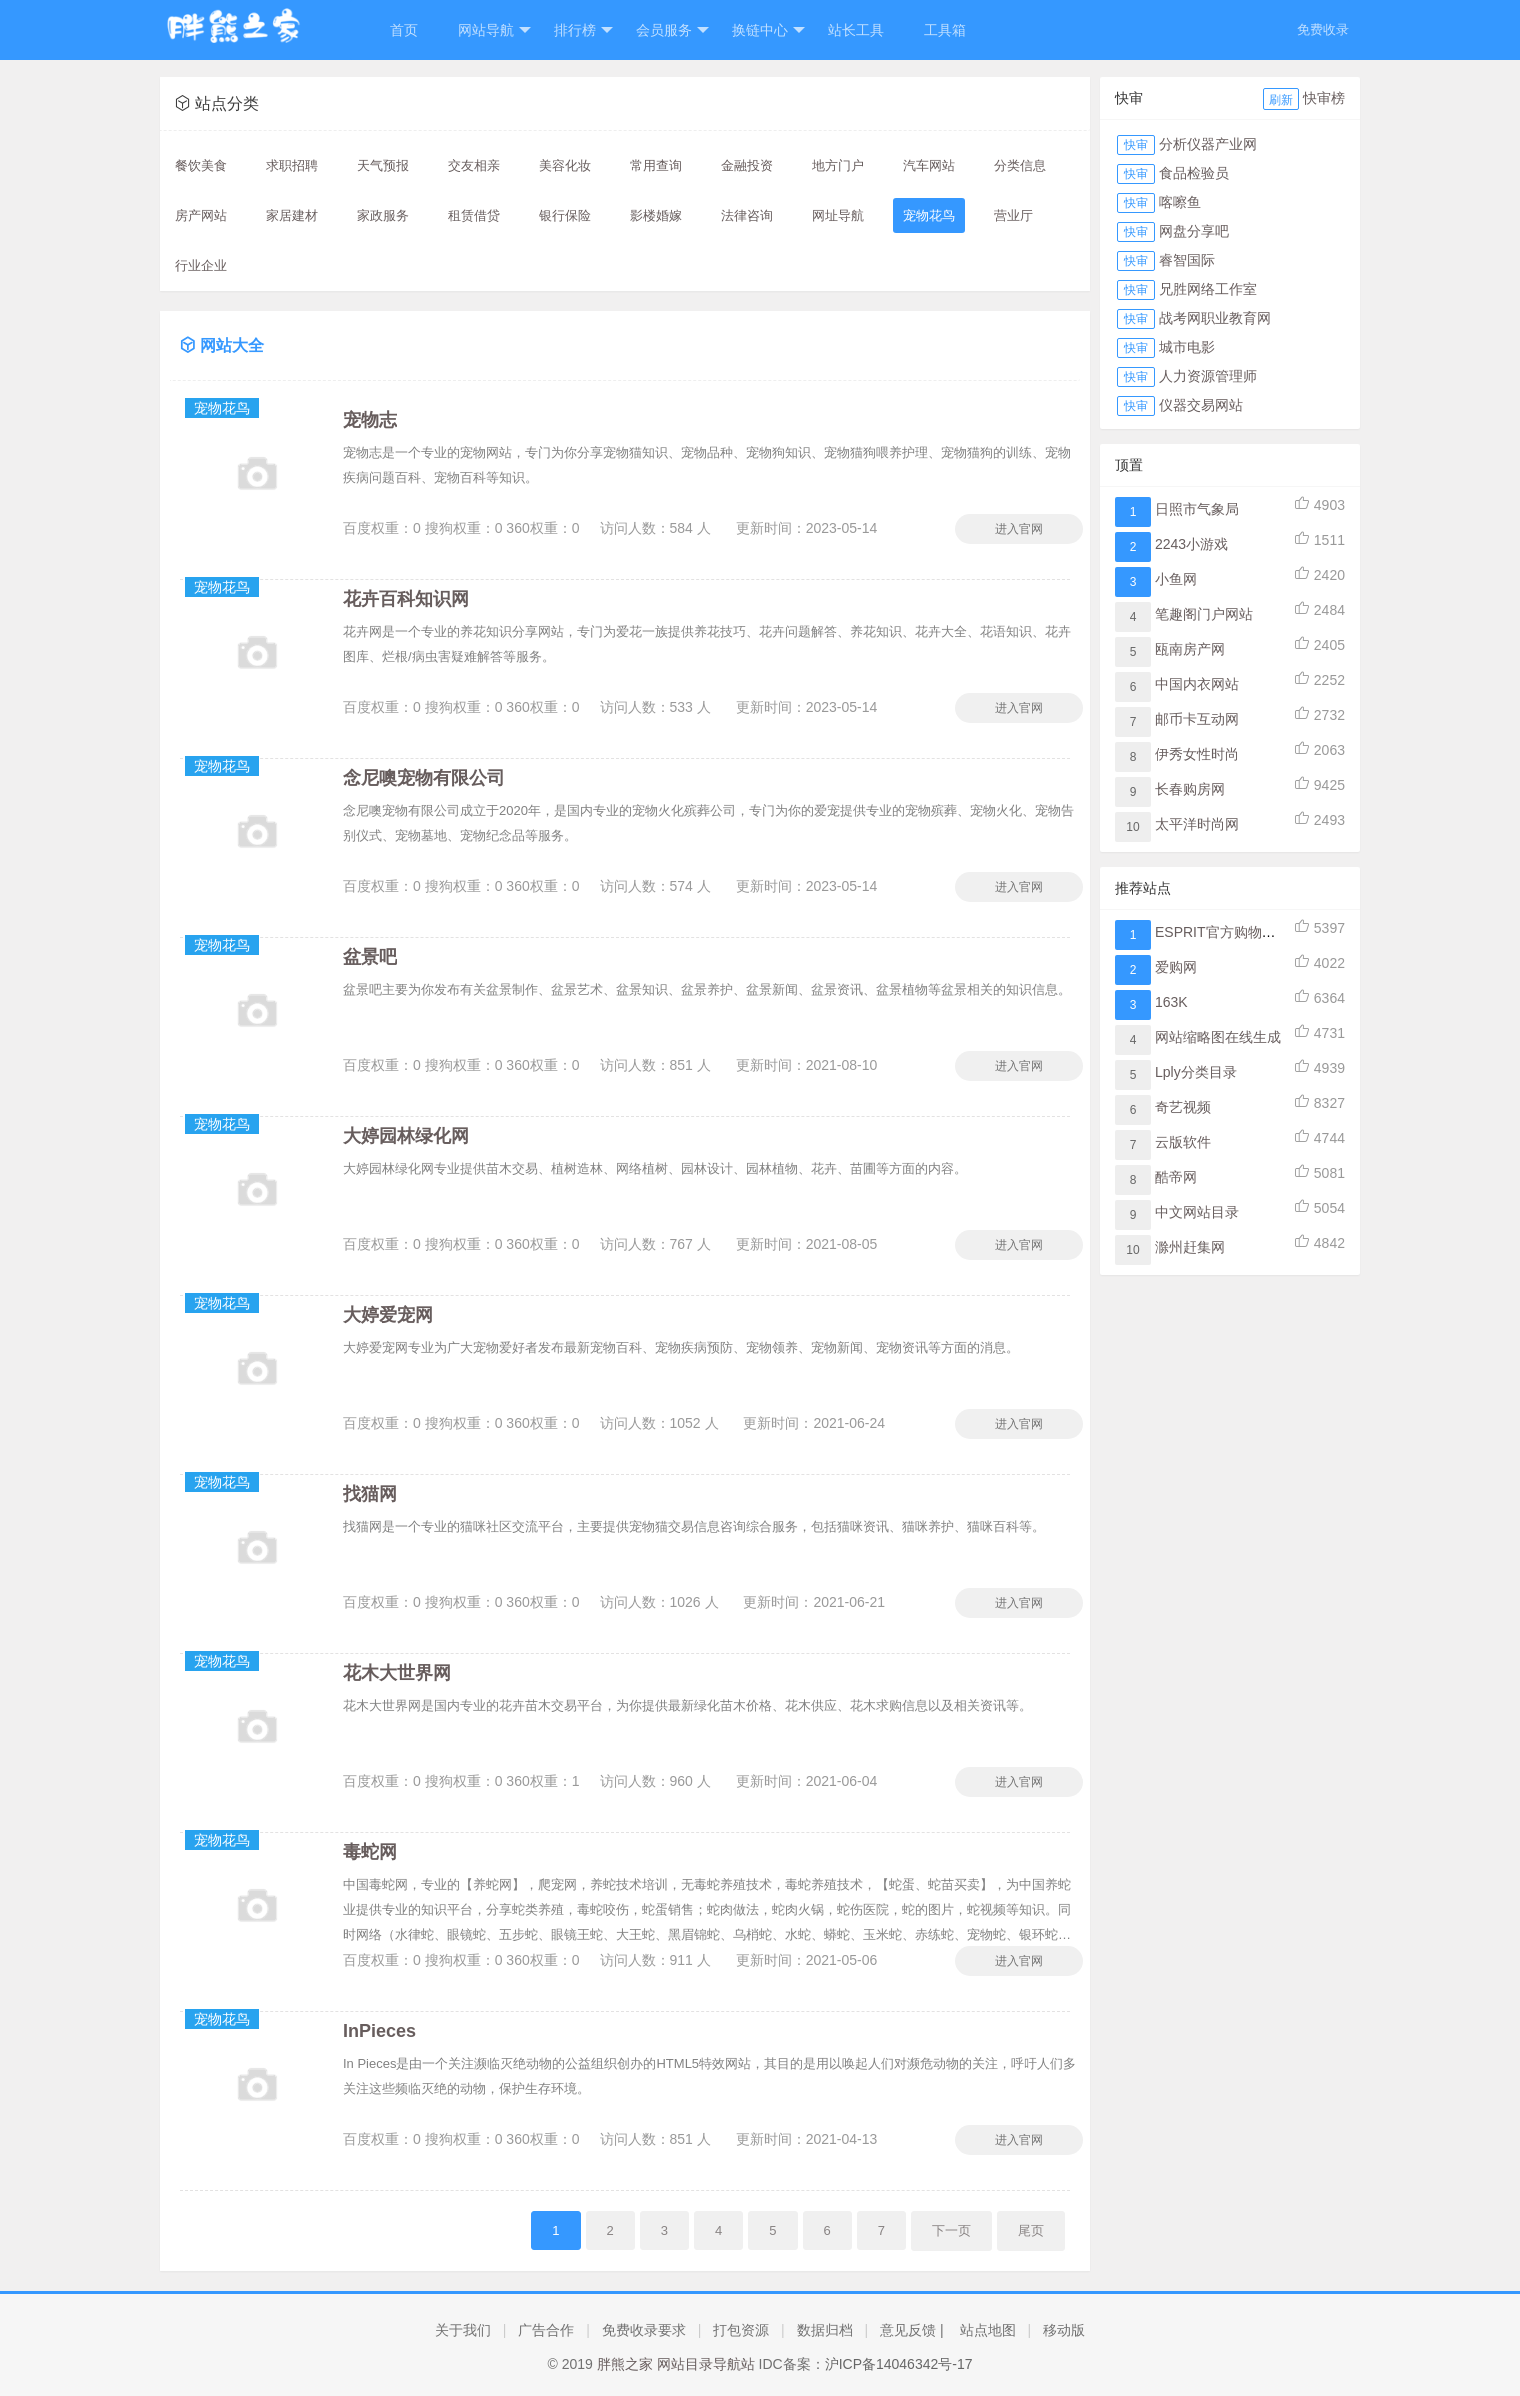 Image resolution: width=1520 pixels, height=2396 pixels. What do you see at coordinates (1187, 260) in the screenshot?
I see `睿智国际` at bounding box center [1187, 260].